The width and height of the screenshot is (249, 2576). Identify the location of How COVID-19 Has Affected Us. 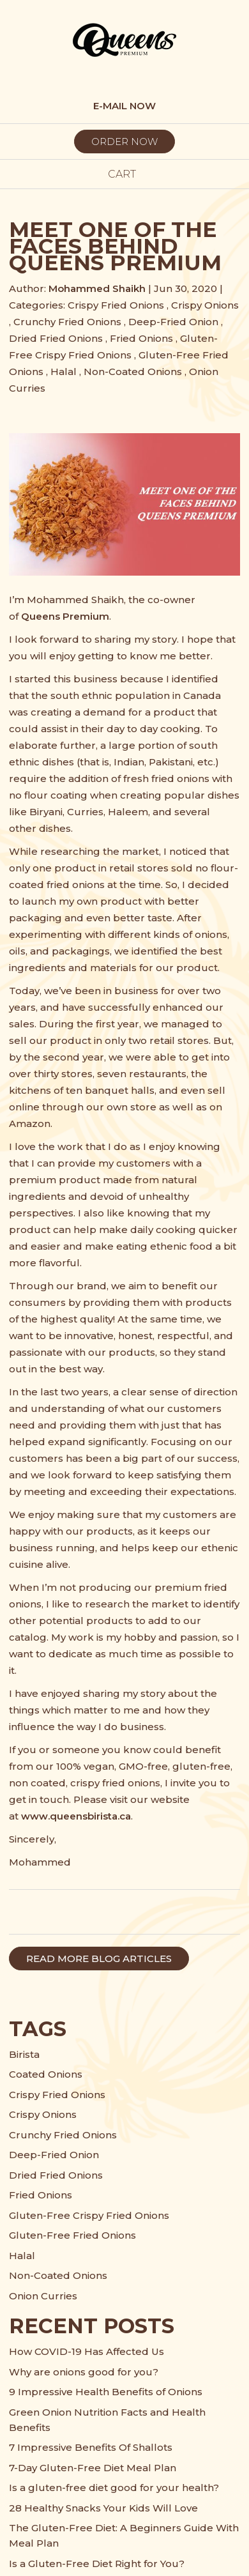
(86, 2351).